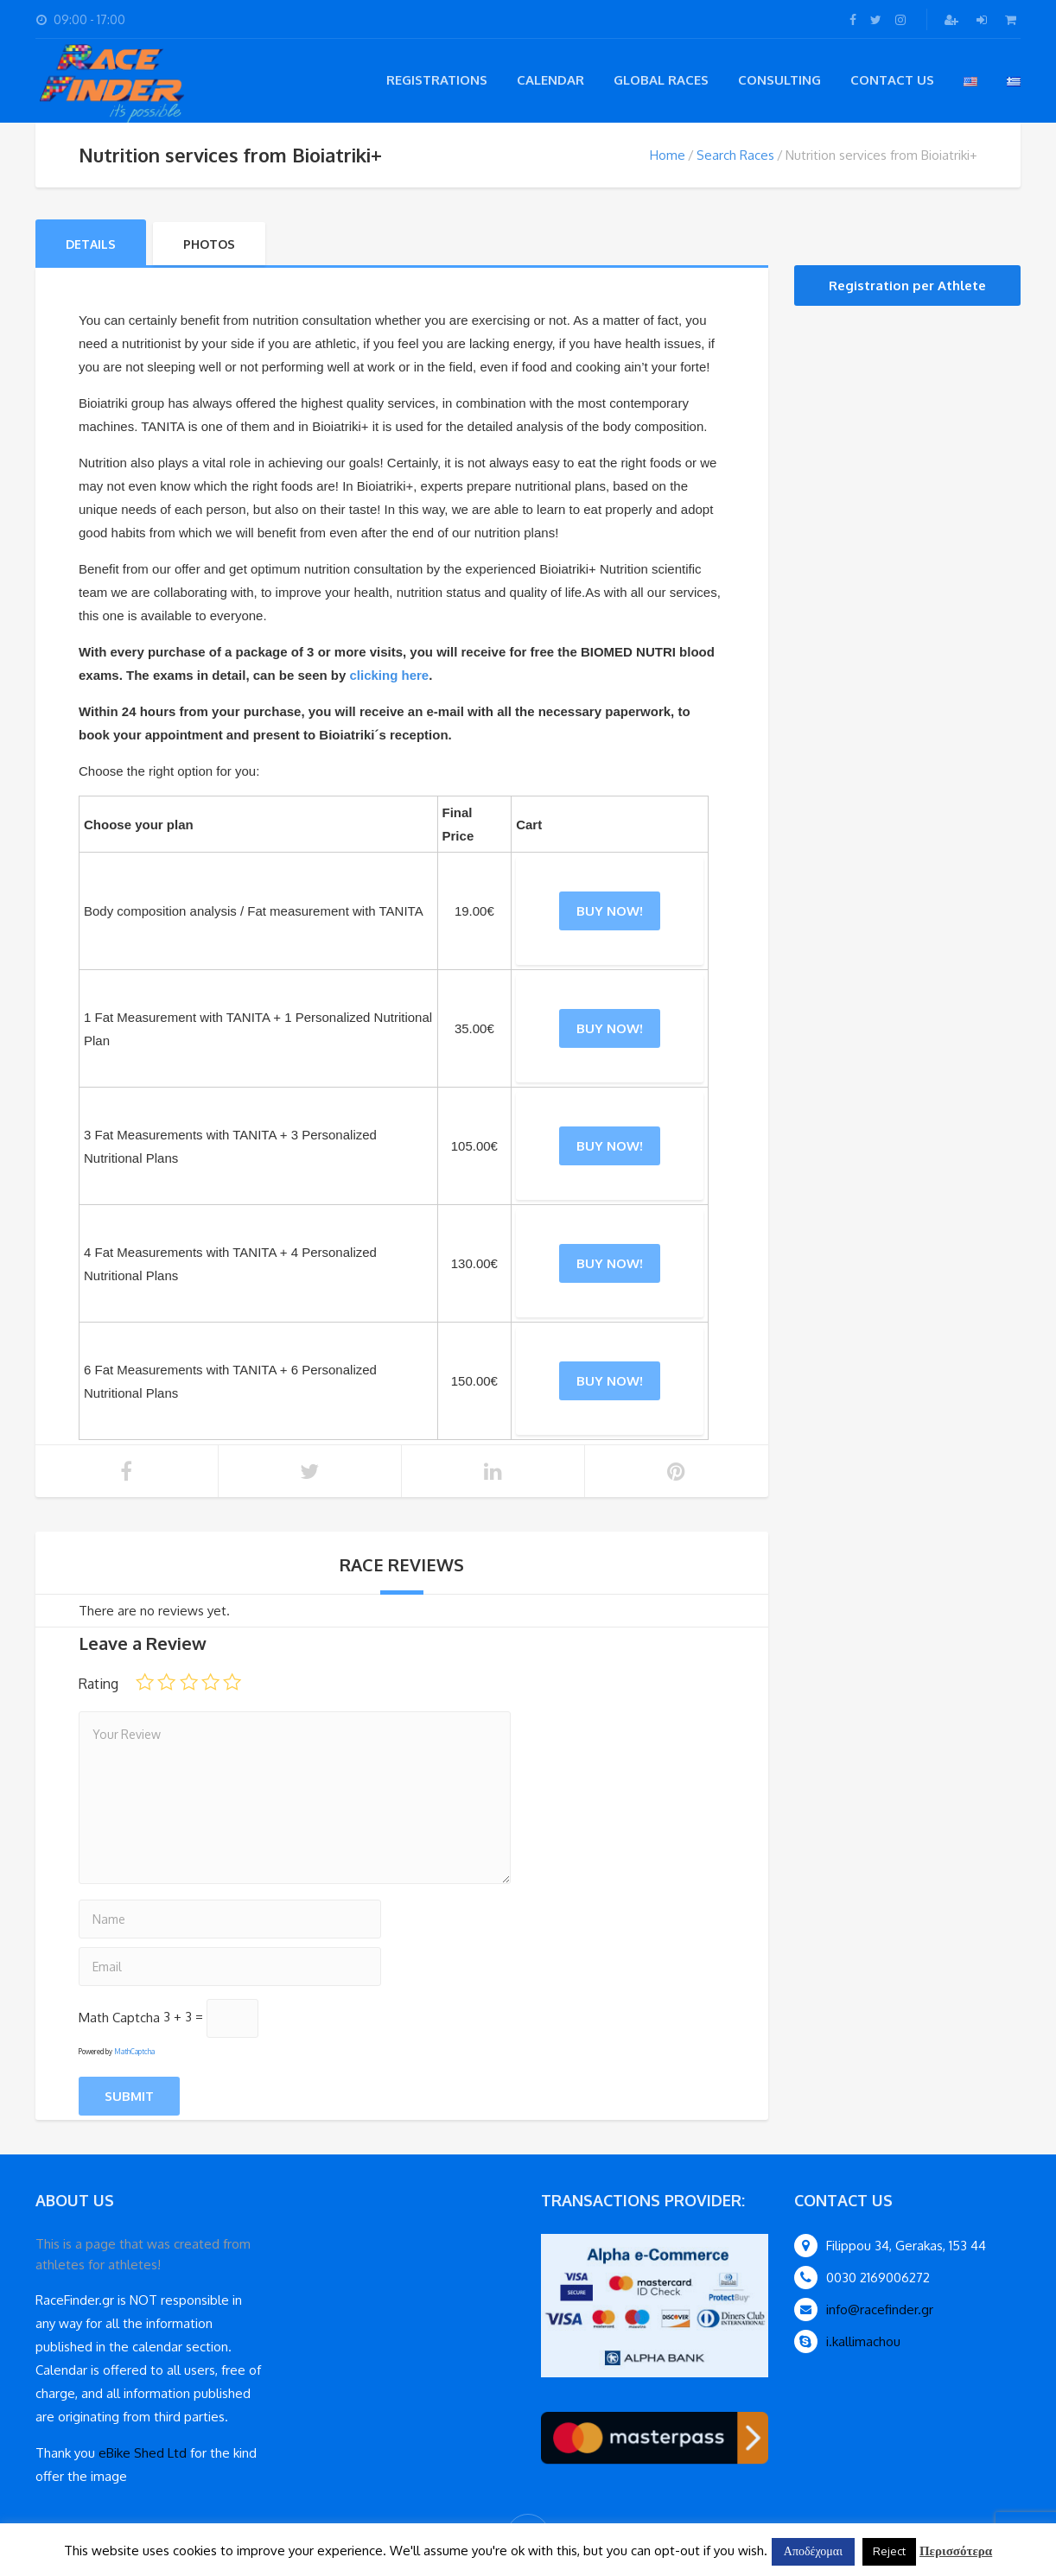 Image resolution: width=1056 pixels, height=2576 pixels. What do you see at coordinates (609, 1028) in the screenshot?
I see `Buy Now! [Add “1 Fat Measurement with TANITA + 1 Personalized Nutritional Plan” to your cart]` at bounding box center [609, 1028].